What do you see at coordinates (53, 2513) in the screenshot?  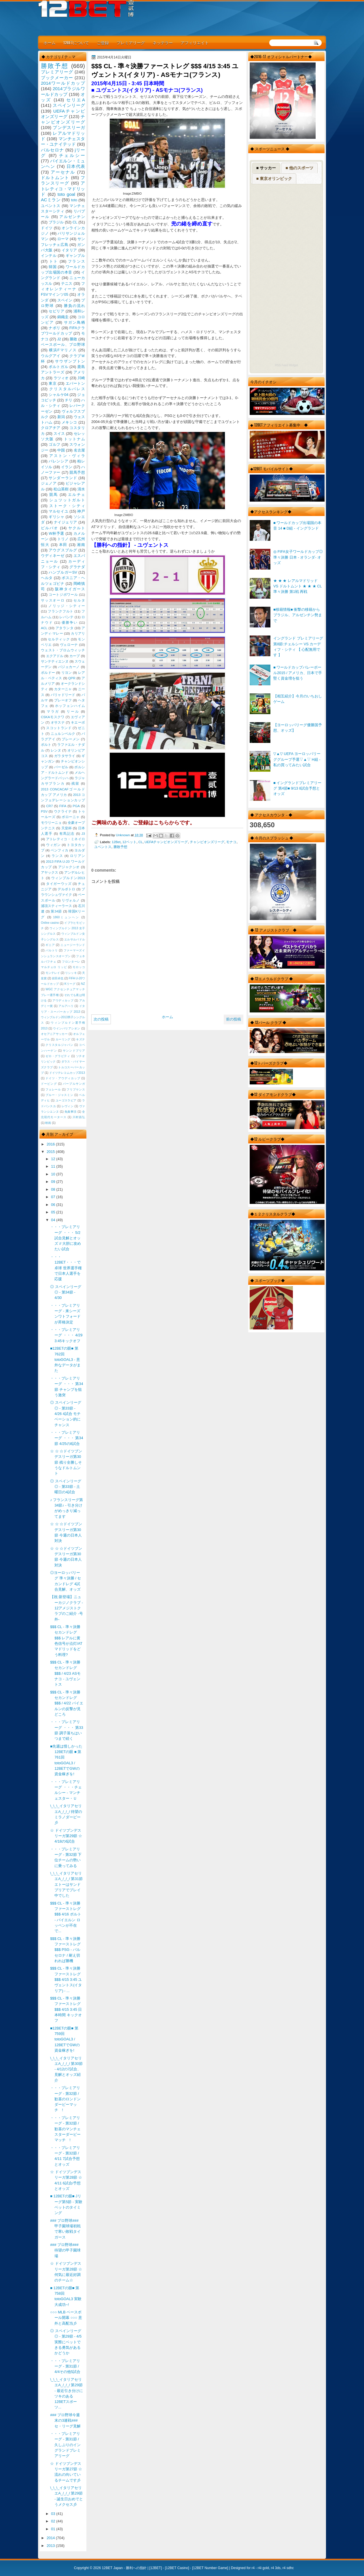 I see `03` at bounding box center [53, 2513].